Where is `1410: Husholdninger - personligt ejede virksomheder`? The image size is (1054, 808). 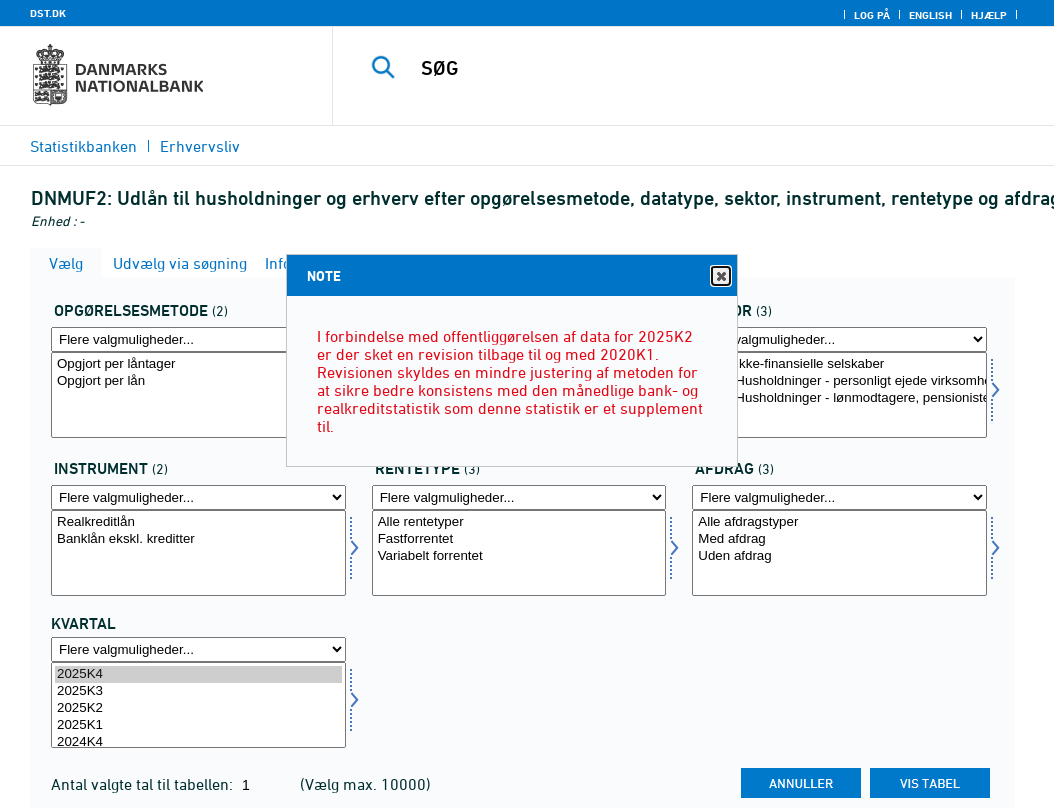 1410: Husholdninger - personligt ejede virksomheder is located at coordinates (839, 381).